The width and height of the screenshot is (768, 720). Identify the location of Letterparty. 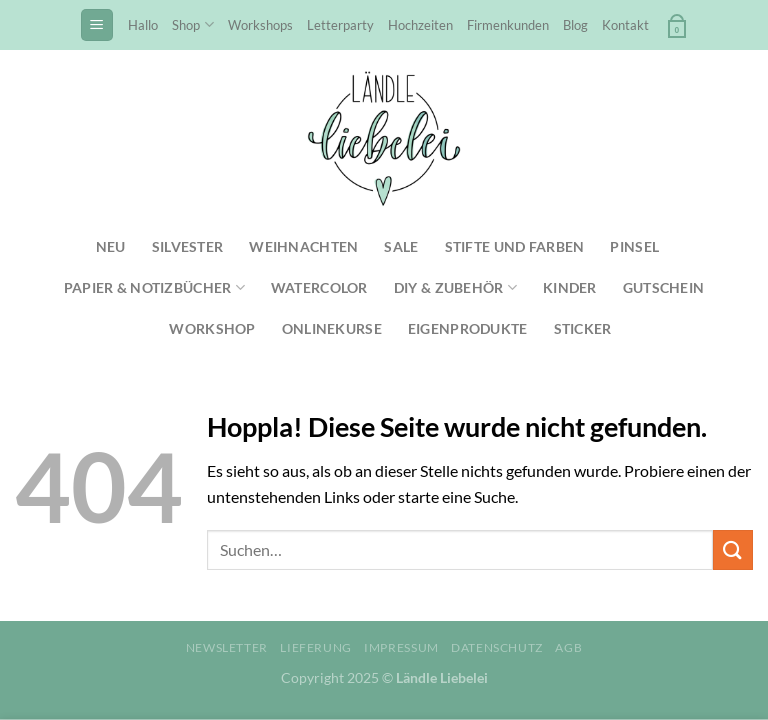
(340, 25).